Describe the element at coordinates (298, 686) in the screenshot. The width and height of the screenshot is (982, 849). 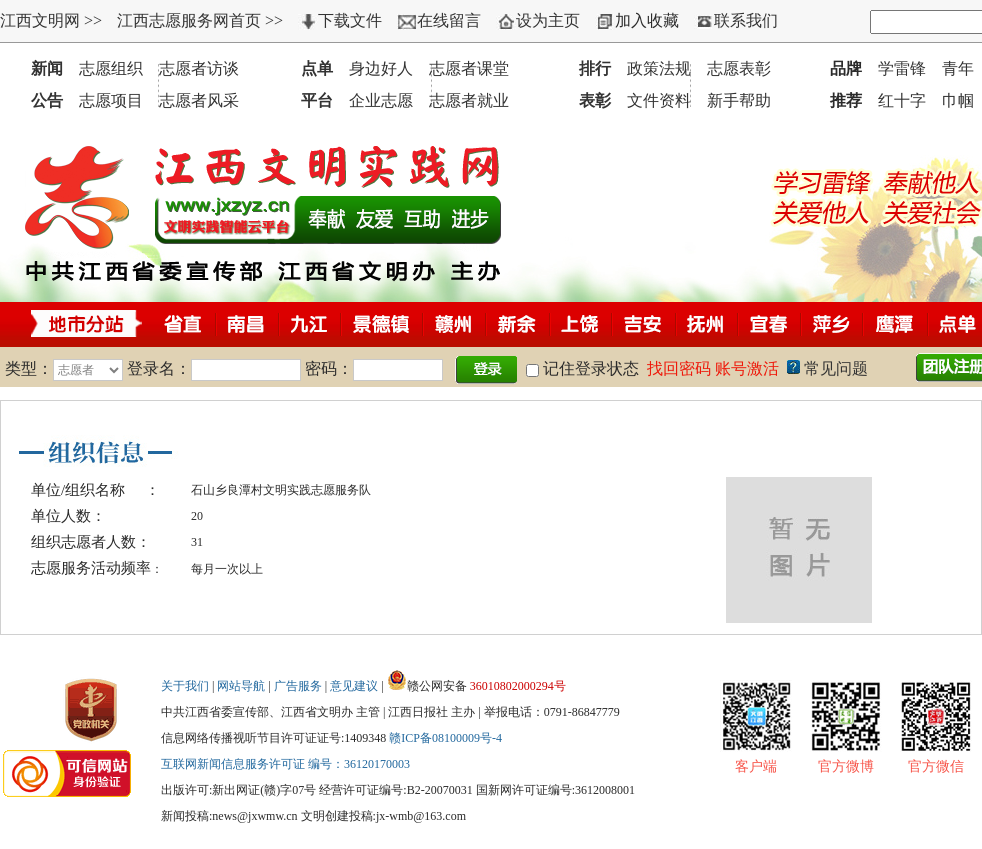
I see `广告服务` at that location.